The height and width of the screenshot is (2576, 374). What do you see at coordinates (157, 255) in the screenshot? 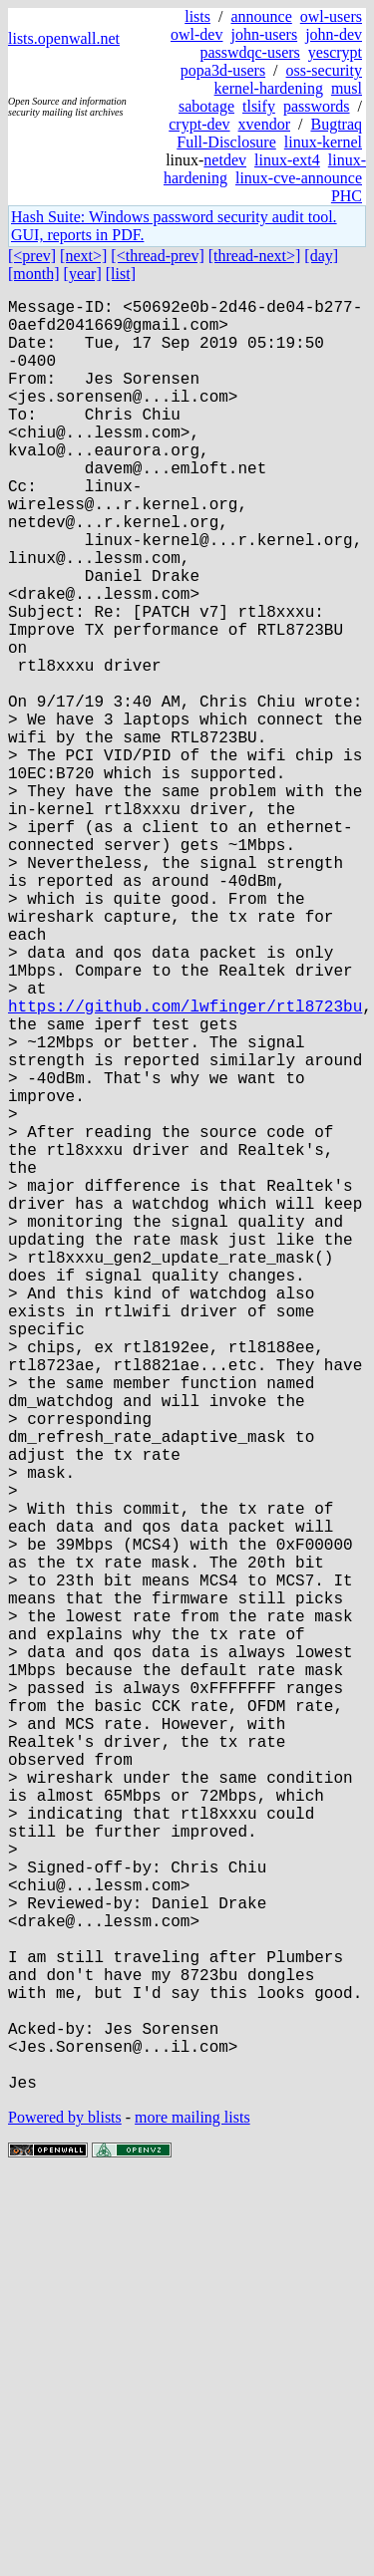
I see `[<thread-prev]` at bounding box center [157, 255].